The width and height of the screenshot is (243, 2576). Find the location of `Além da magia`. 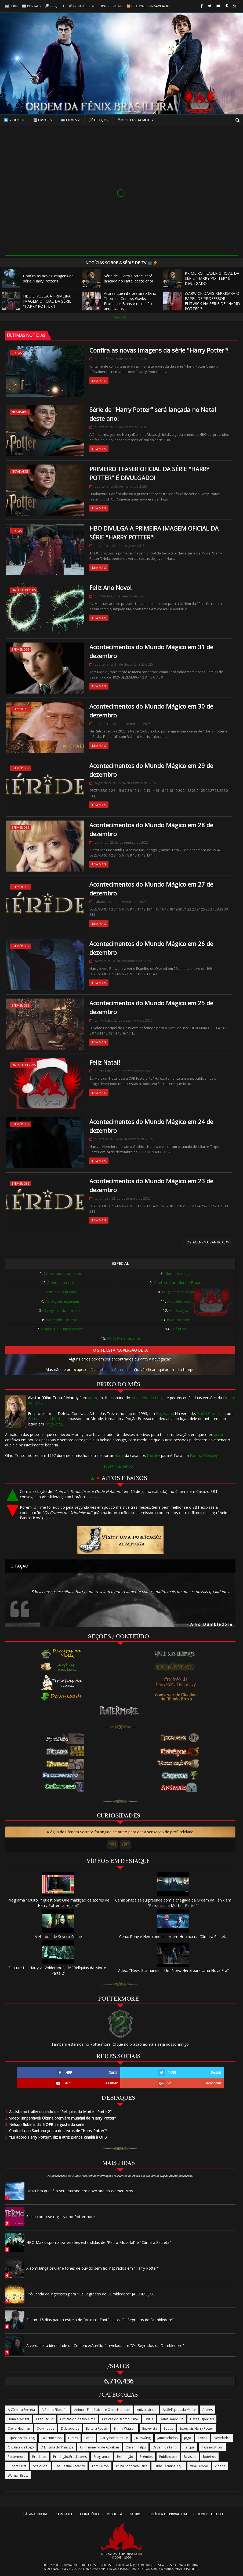

Além da magia is located at coordinates (178, 1273).